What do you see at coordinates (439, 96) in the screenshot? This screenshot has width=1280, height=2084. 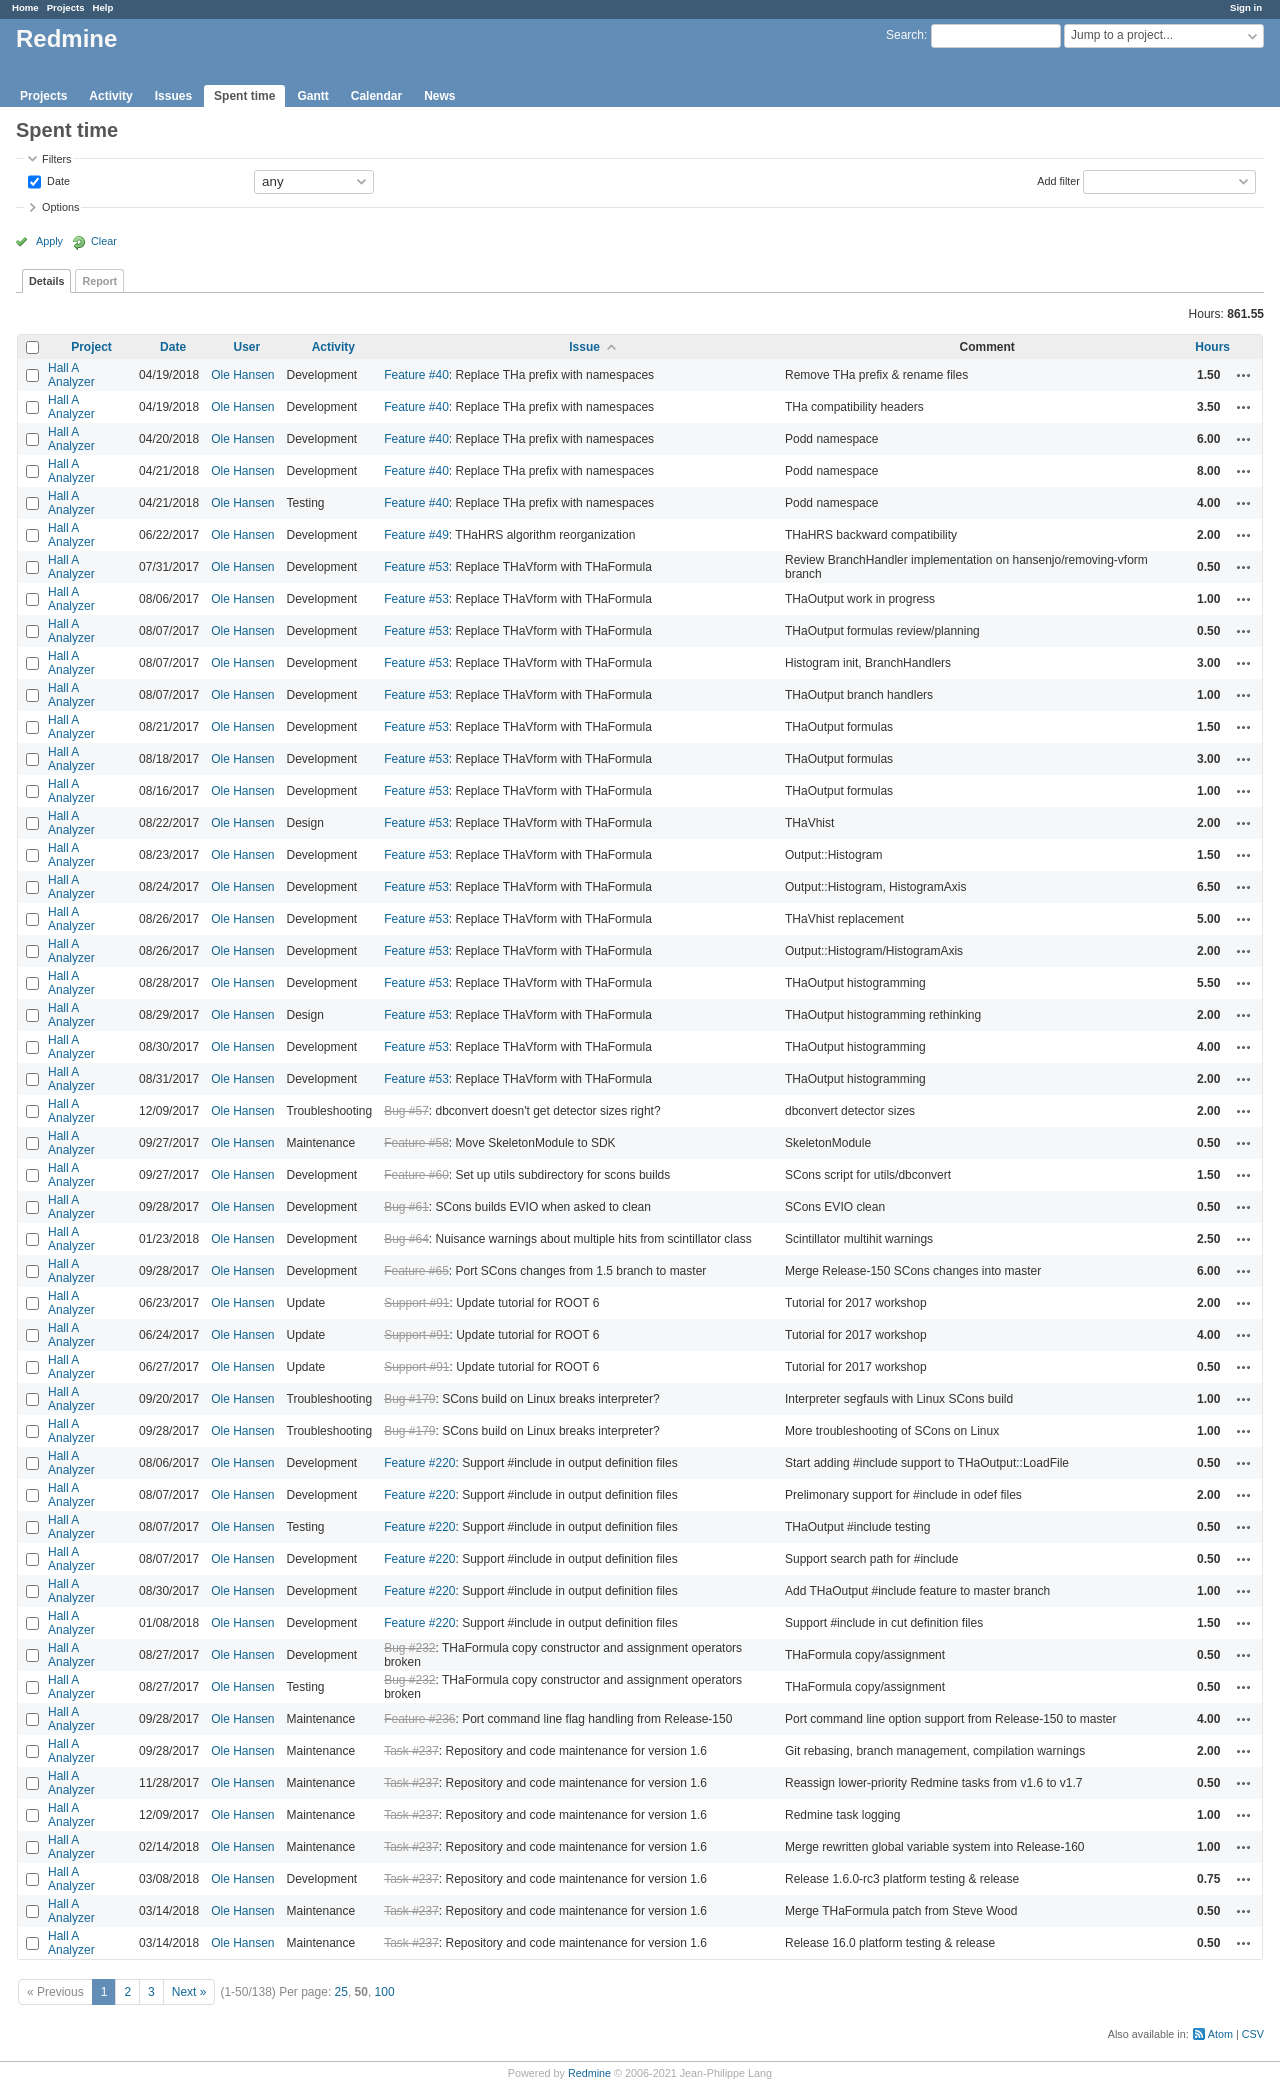 I see `News` at bounding box center [439, 96].